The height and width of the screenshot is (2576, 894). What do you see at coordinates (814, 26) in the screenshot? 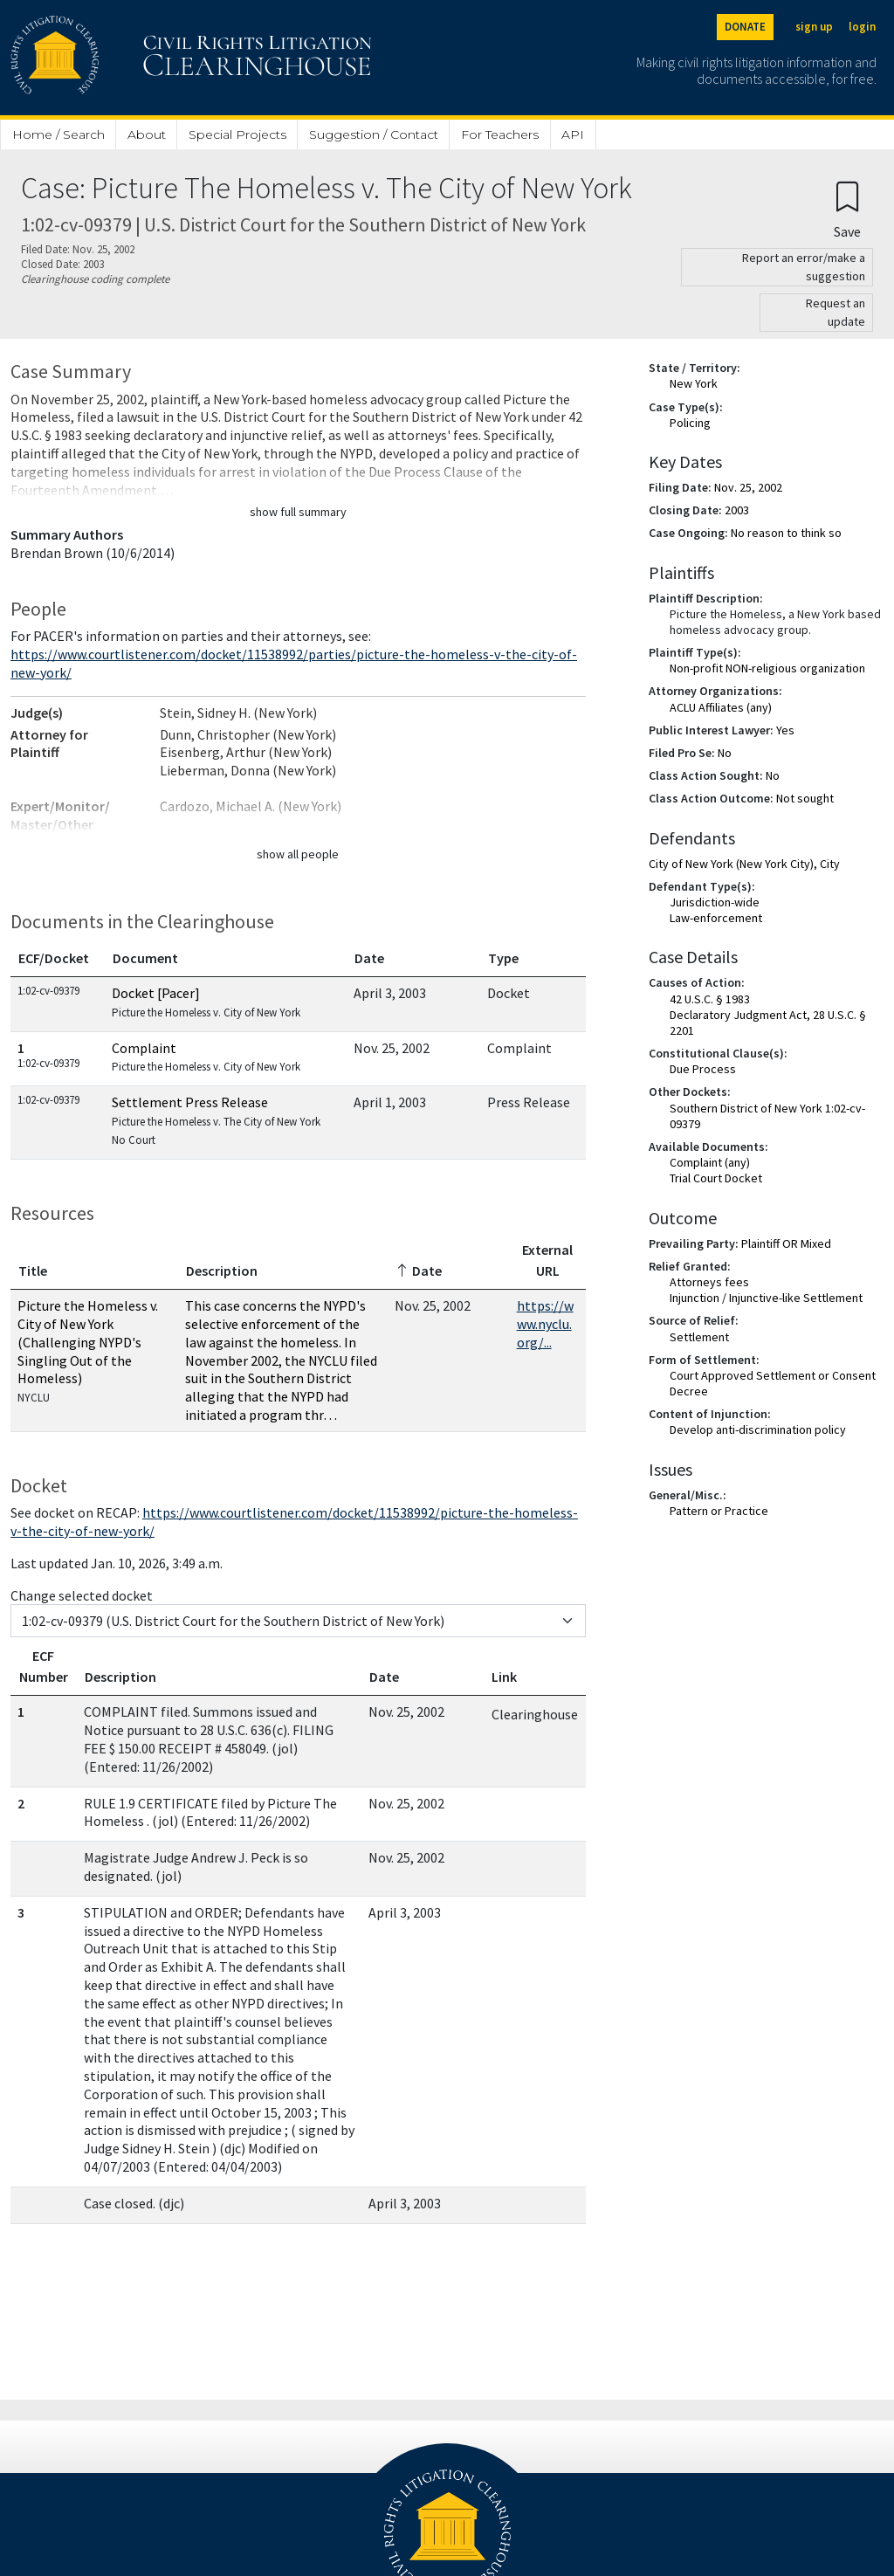
I see `sign up [Sign up]` at bounding box center [814, 26].